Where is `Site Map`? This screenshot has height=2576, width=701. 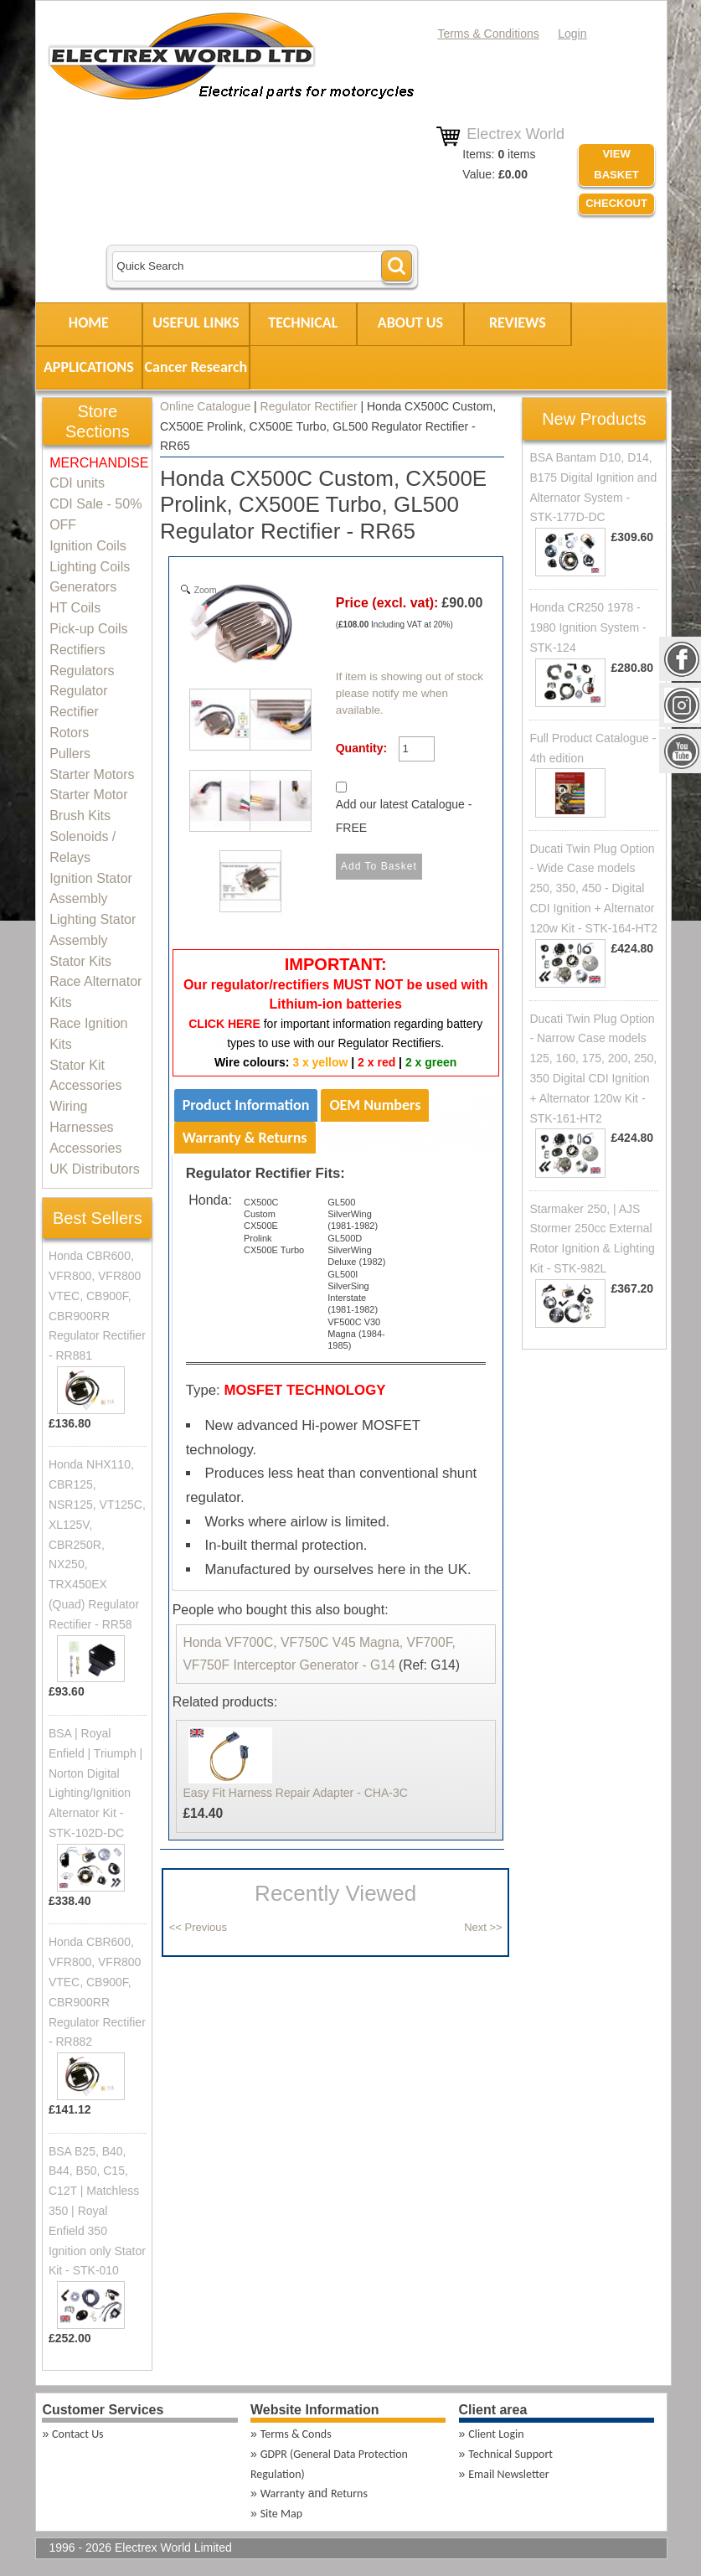 Site Map is located at coordinates (281, 2513).